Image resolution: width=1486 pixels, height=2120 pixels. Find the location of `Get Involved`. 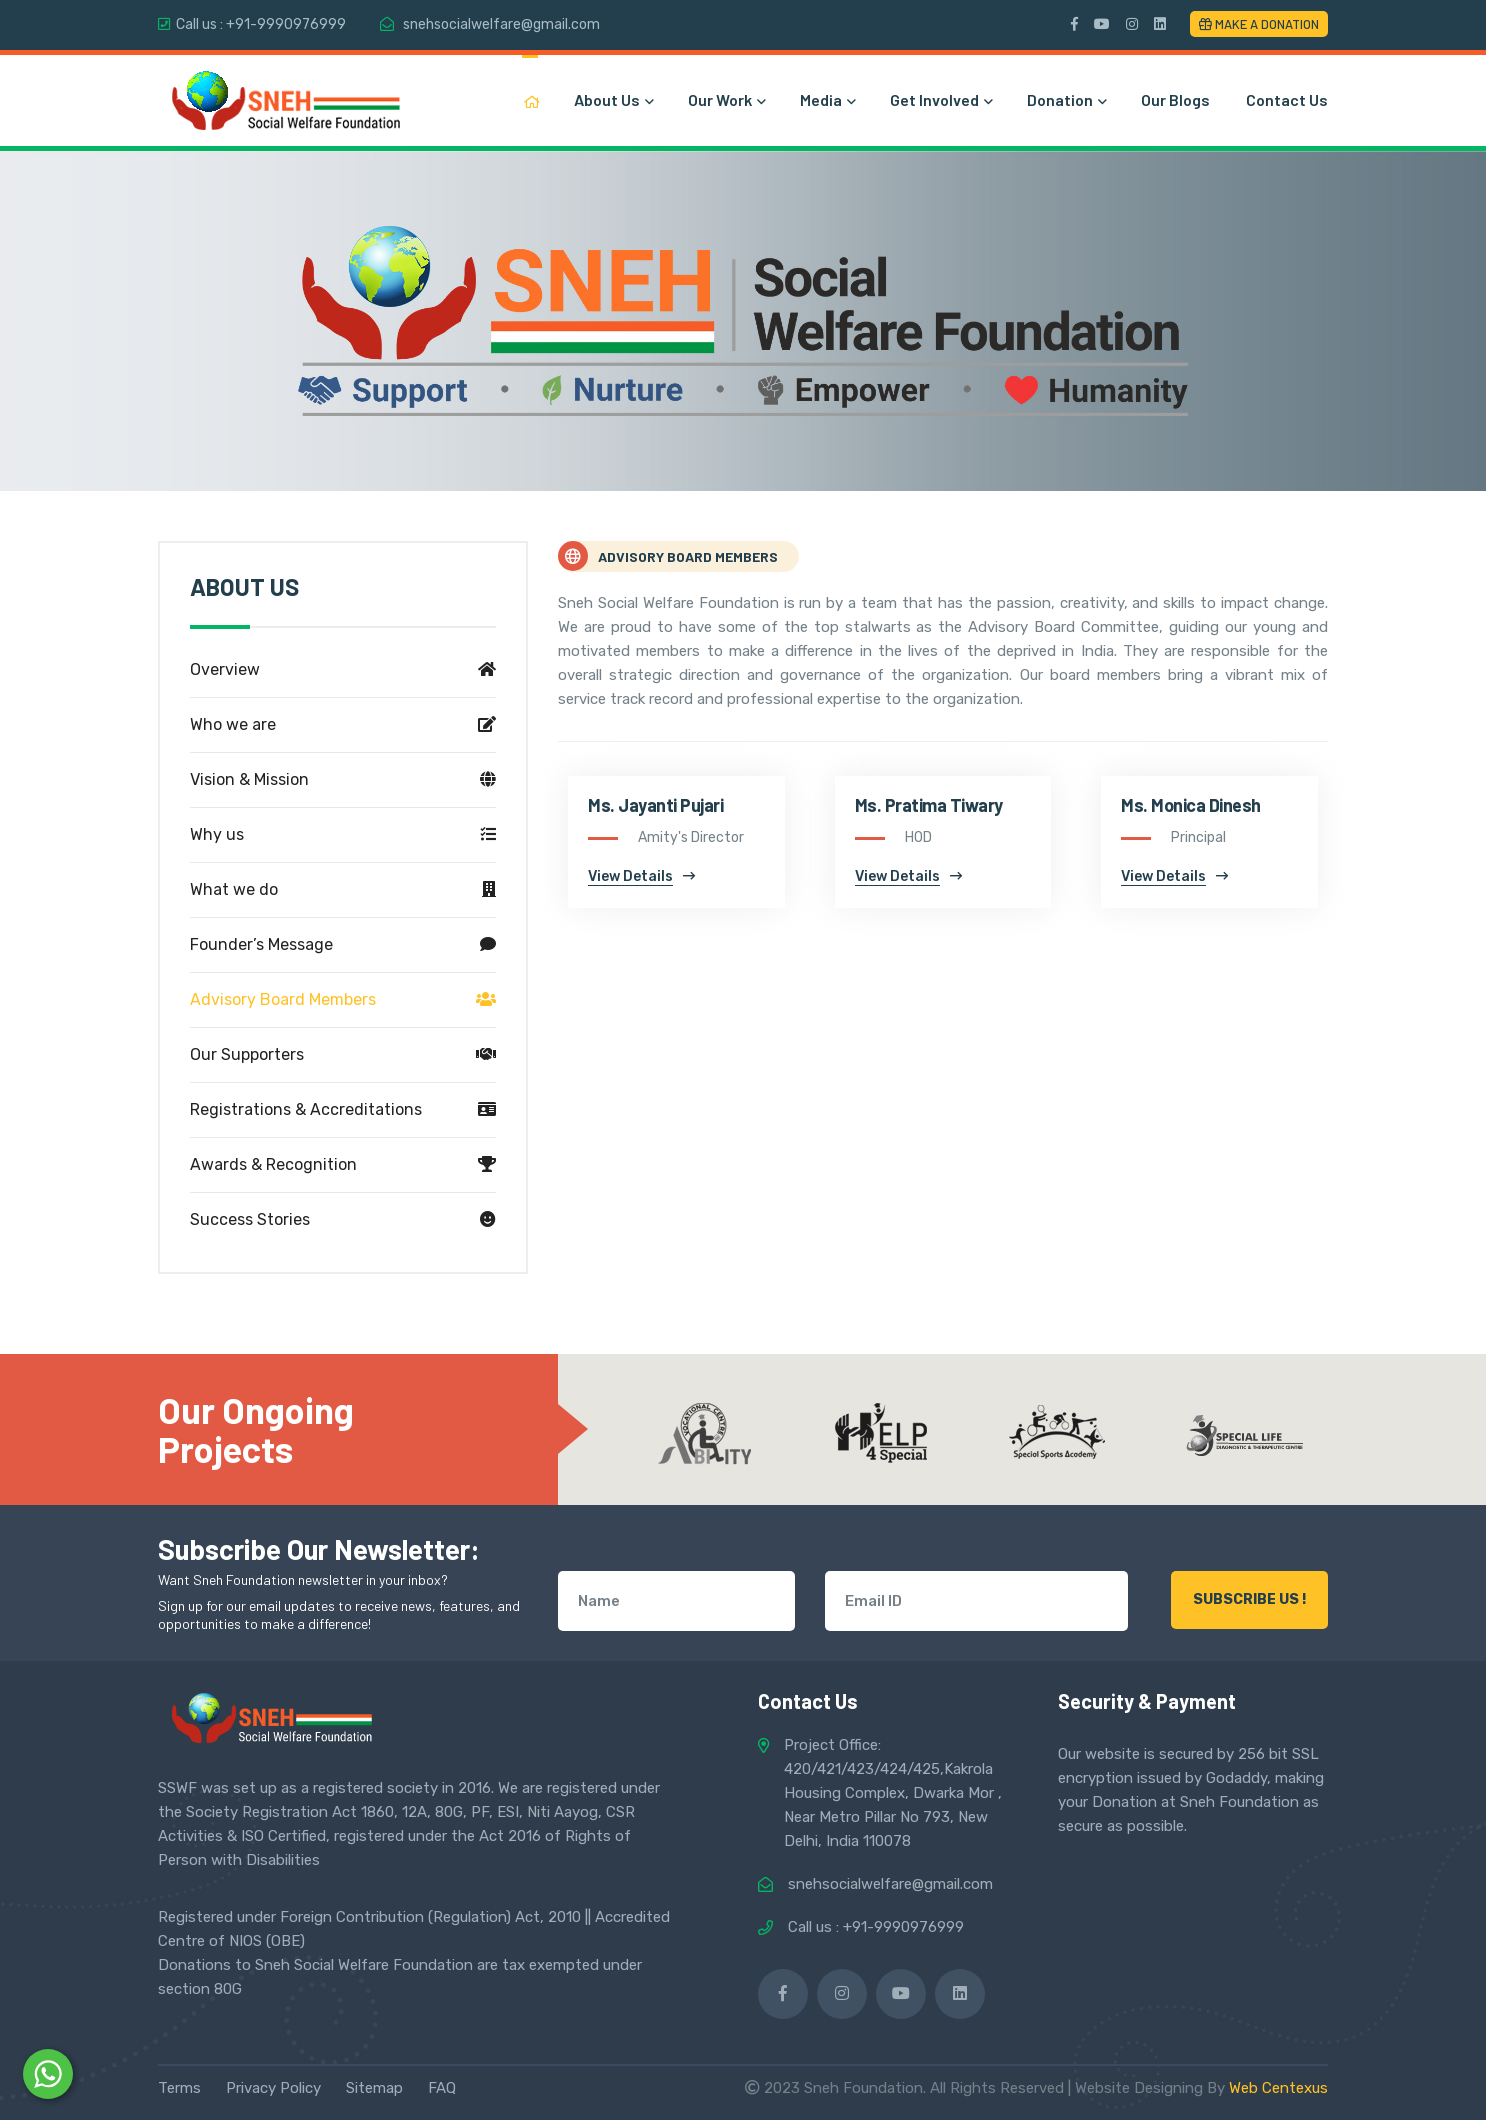

Get Involved is located at coordinates (940, 99).